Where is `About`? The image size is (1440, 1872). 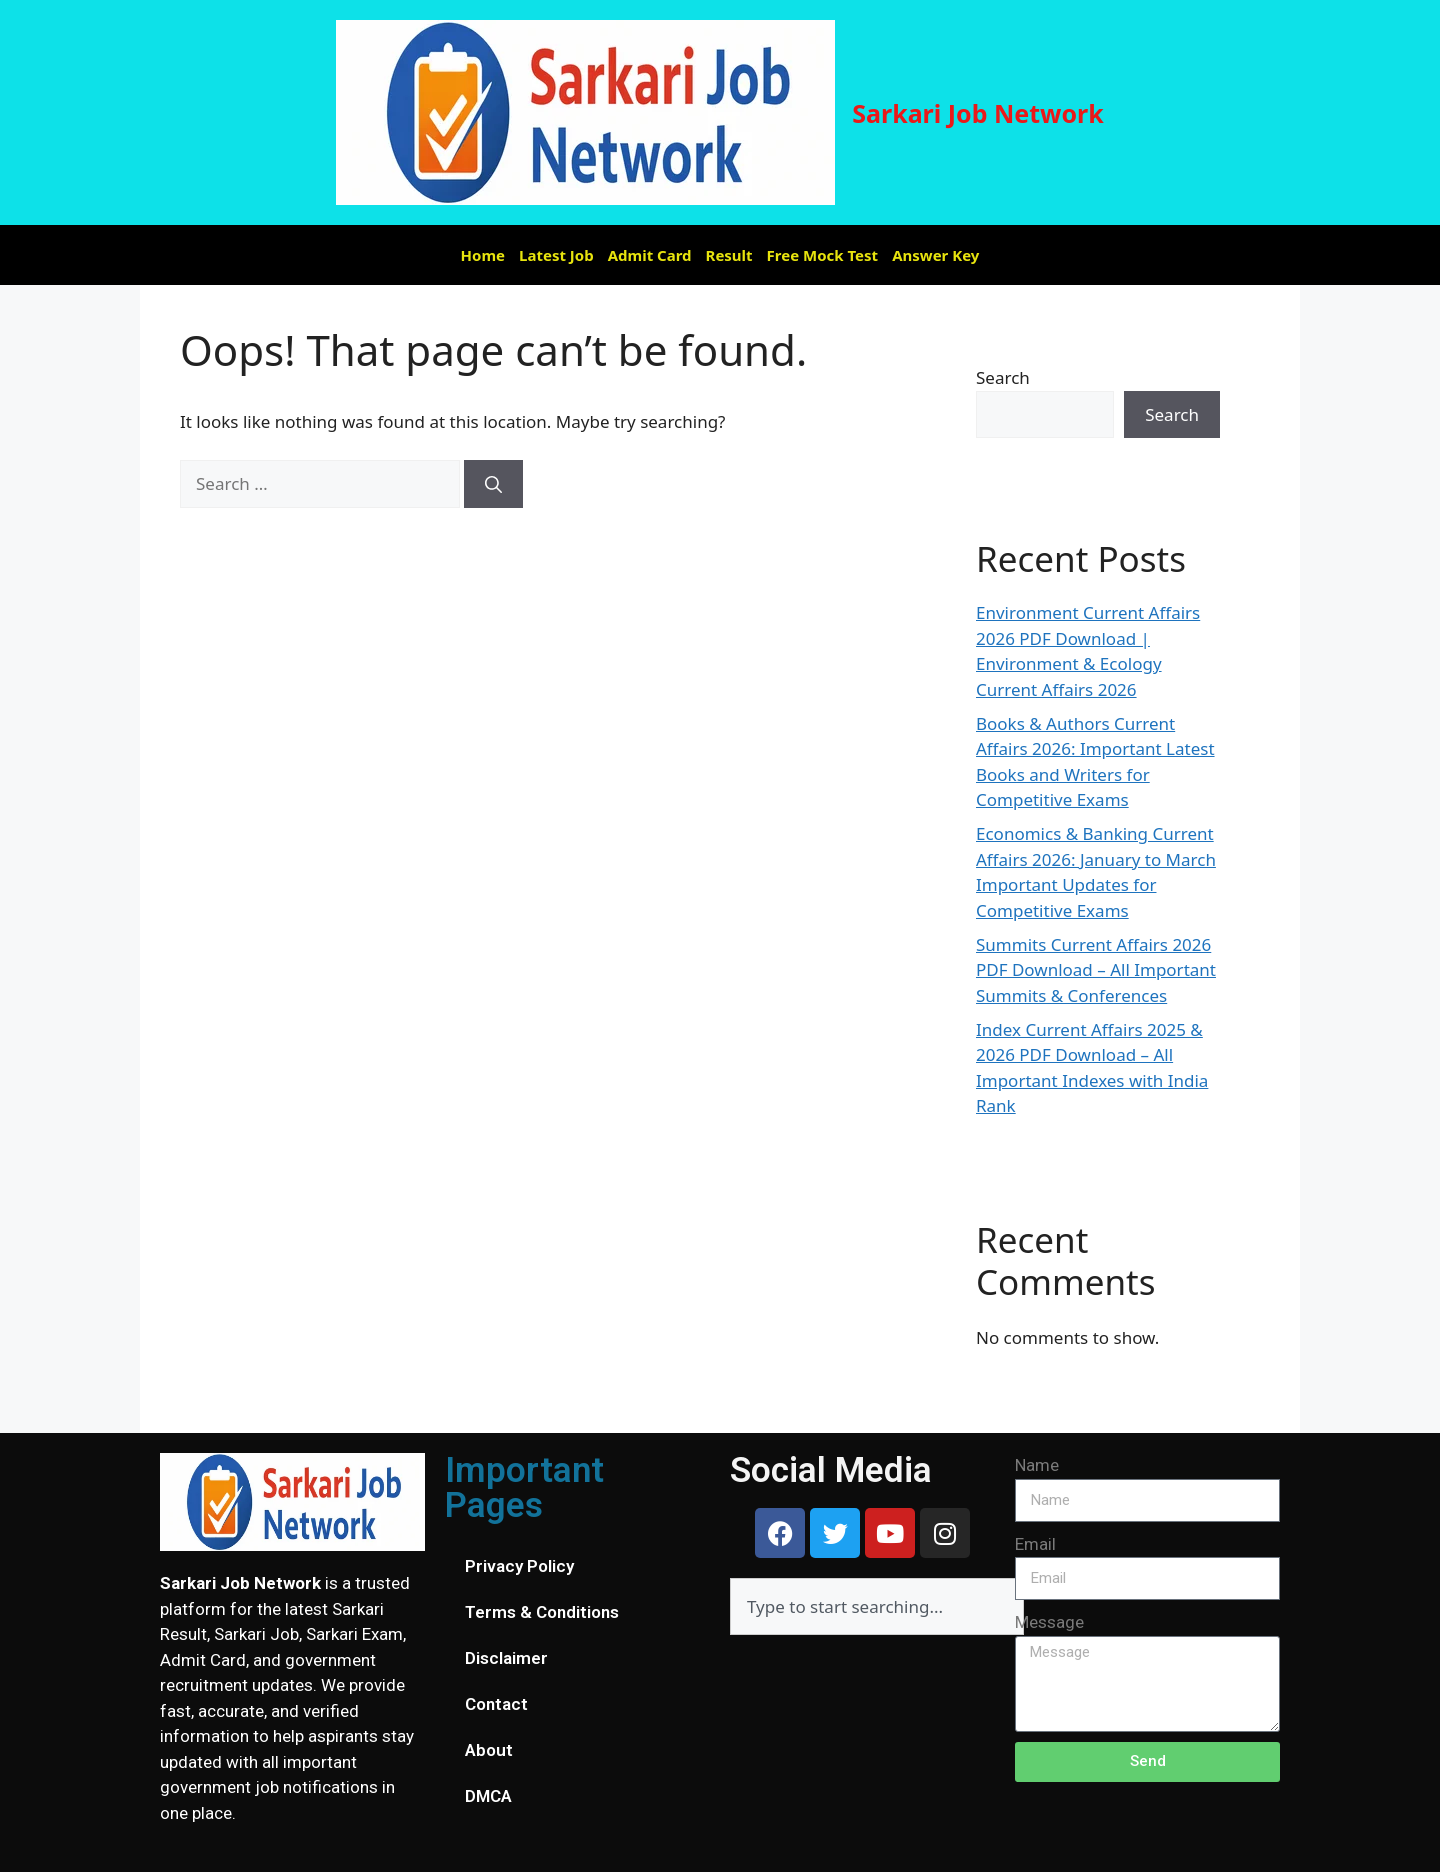 About is located at coordinates (489, 1750).